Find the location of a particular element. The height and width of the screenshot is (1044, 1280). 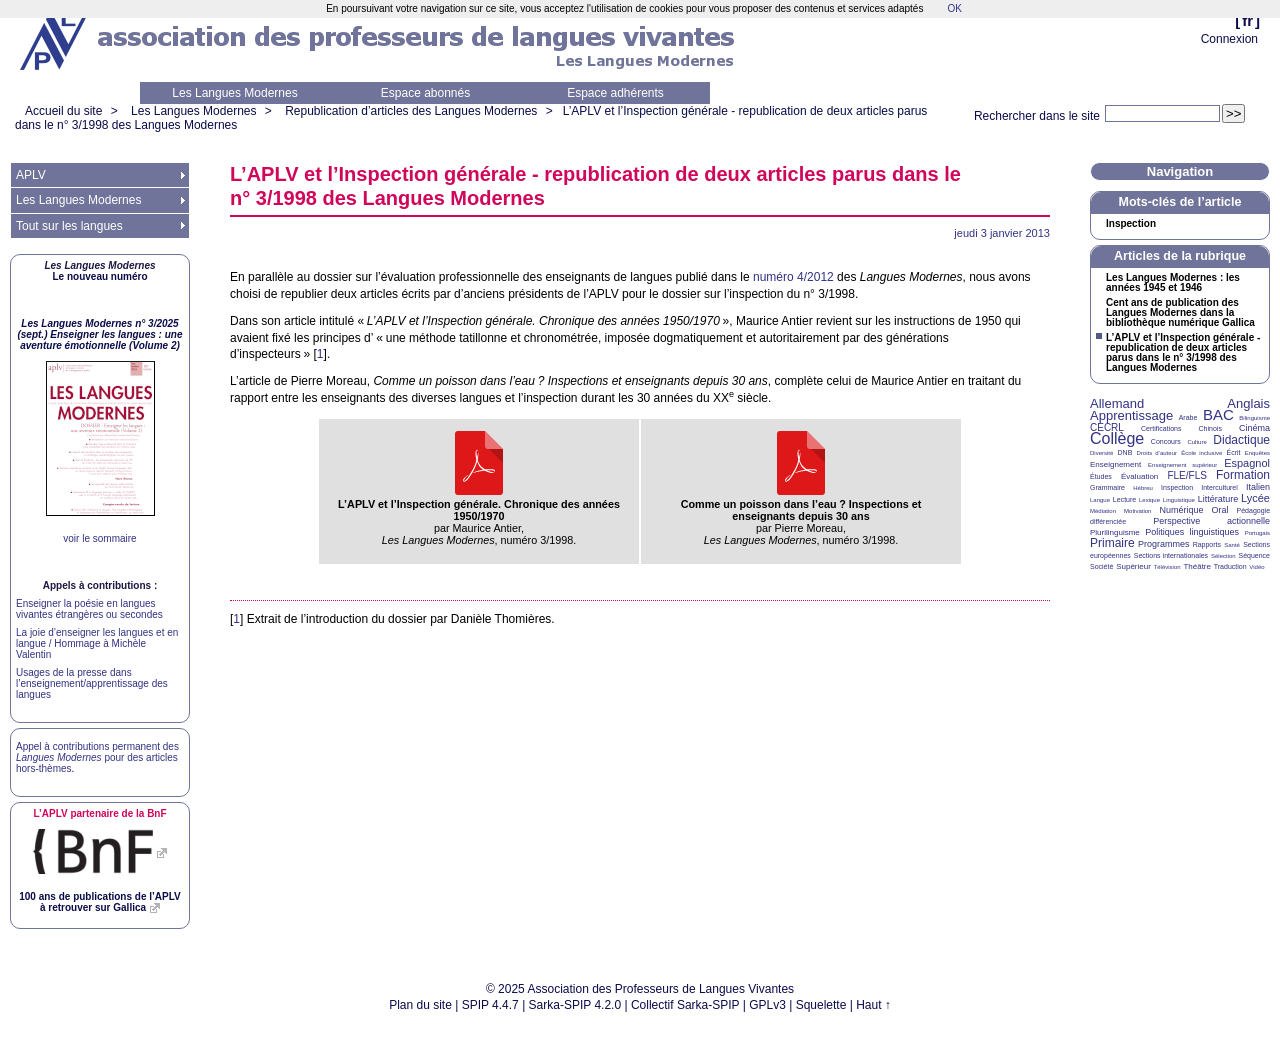

Cent ans de publication des Langues Modernes dans la bibliothèque numérique Gallica is located at coordinates (1180, 313).